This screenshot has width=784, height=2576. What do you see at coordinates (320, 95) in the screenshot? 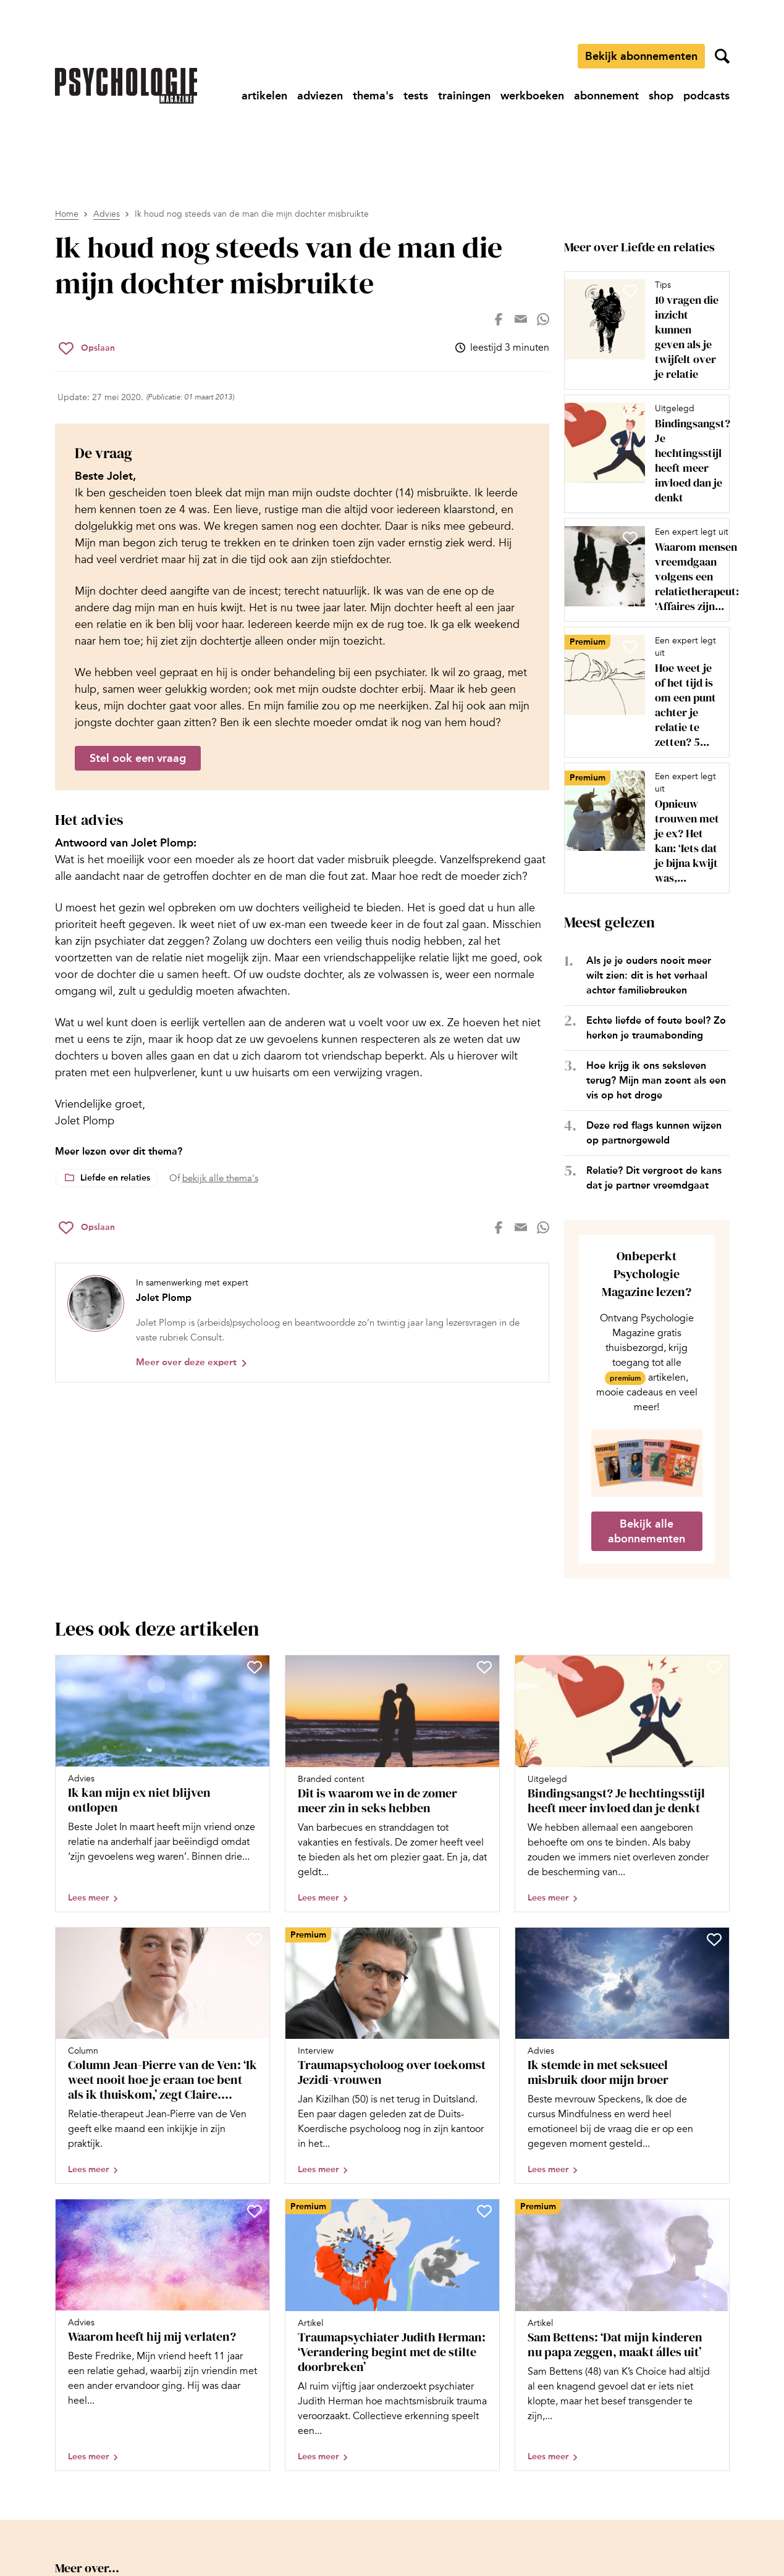
I see `[Ga naar adviezen]` at bounding box center [320, 95].